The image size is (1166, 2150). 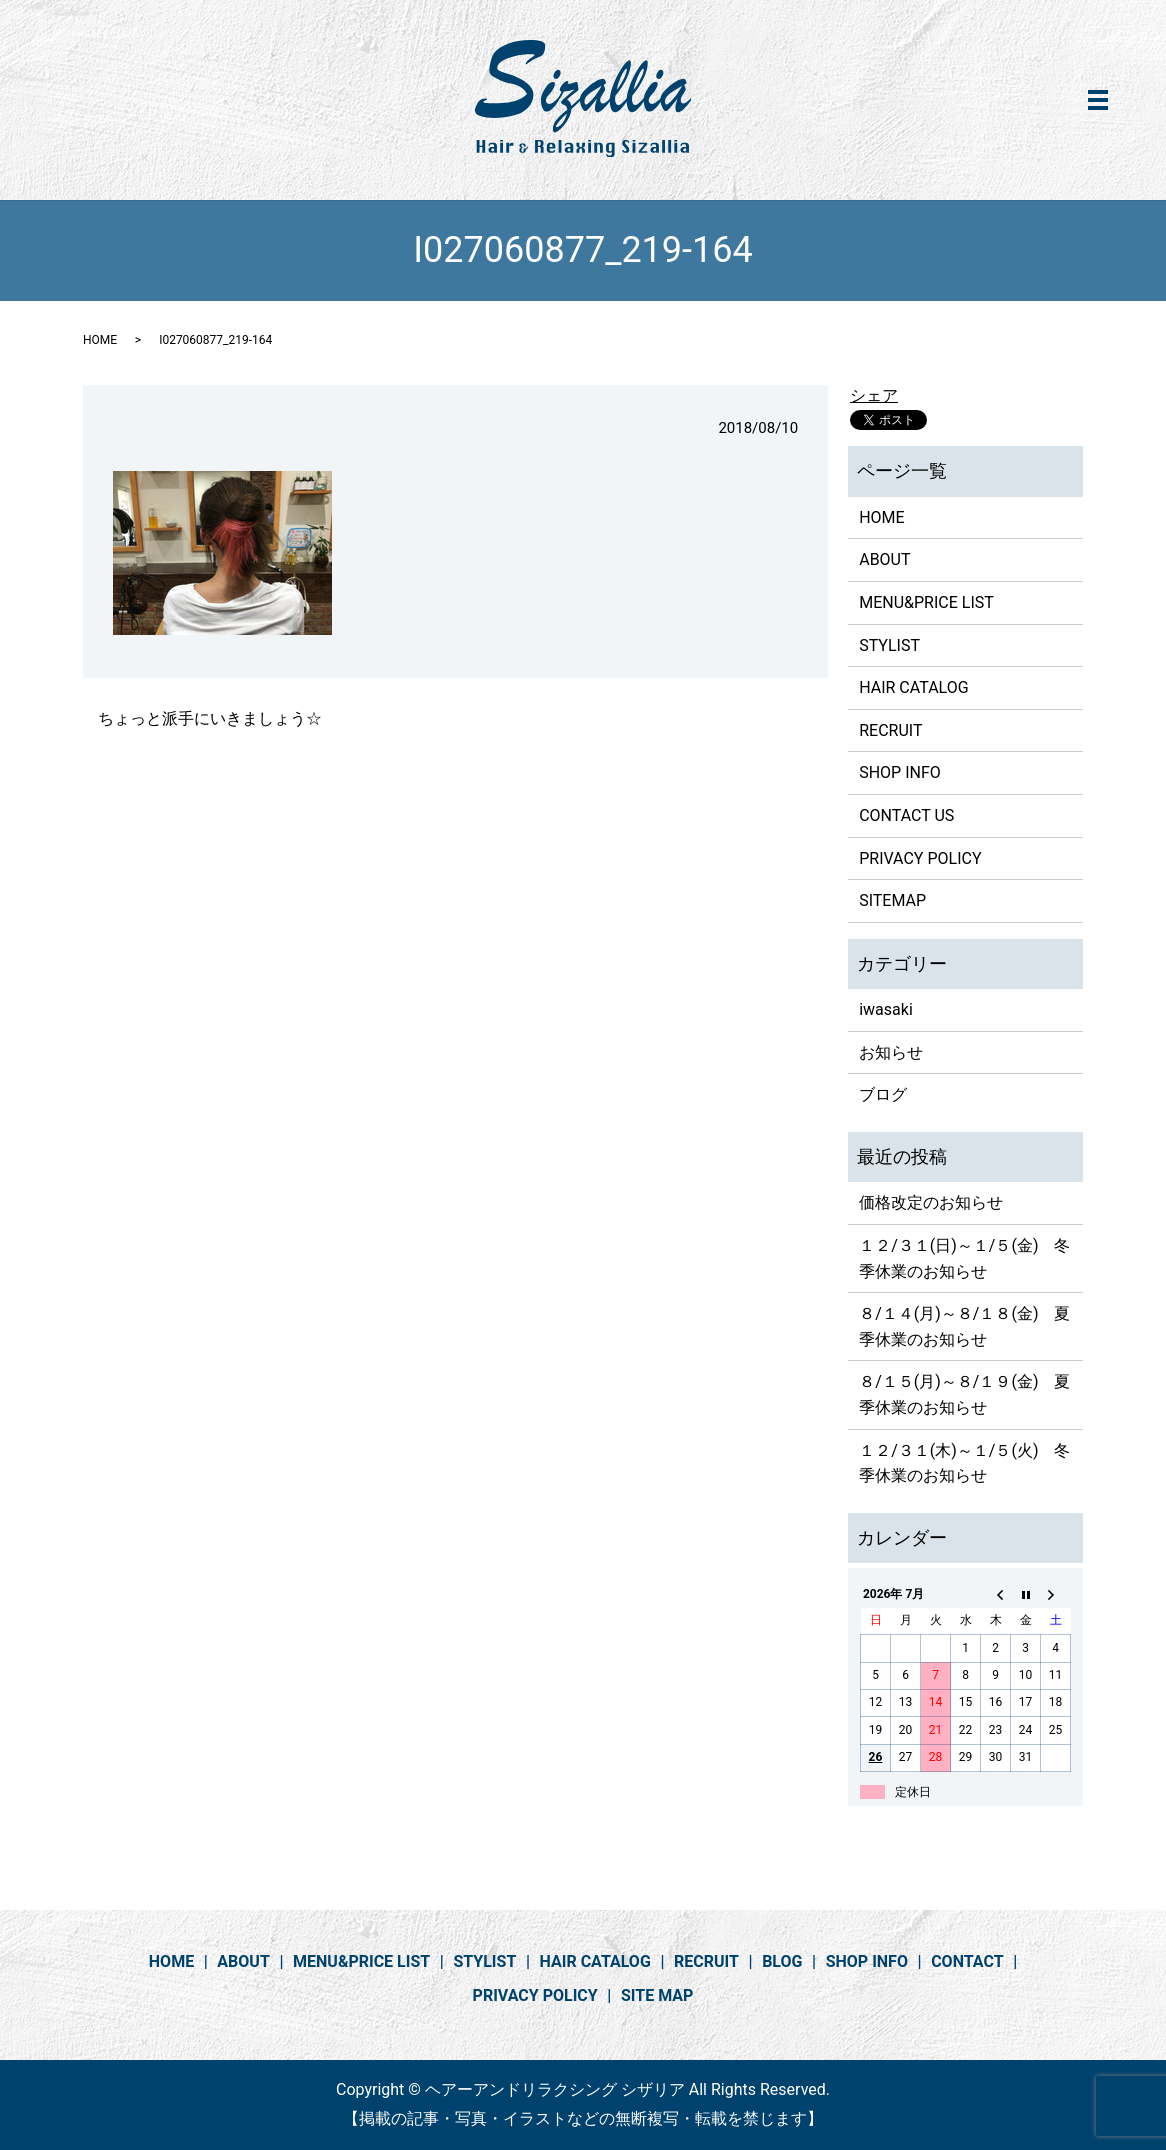 What do you see at coordinates (964, 1394) in the screenshot?
I see `８/１５(月)～８/１９(金) 夏季休業のお知らせ` at bounding box center [964, 1394].